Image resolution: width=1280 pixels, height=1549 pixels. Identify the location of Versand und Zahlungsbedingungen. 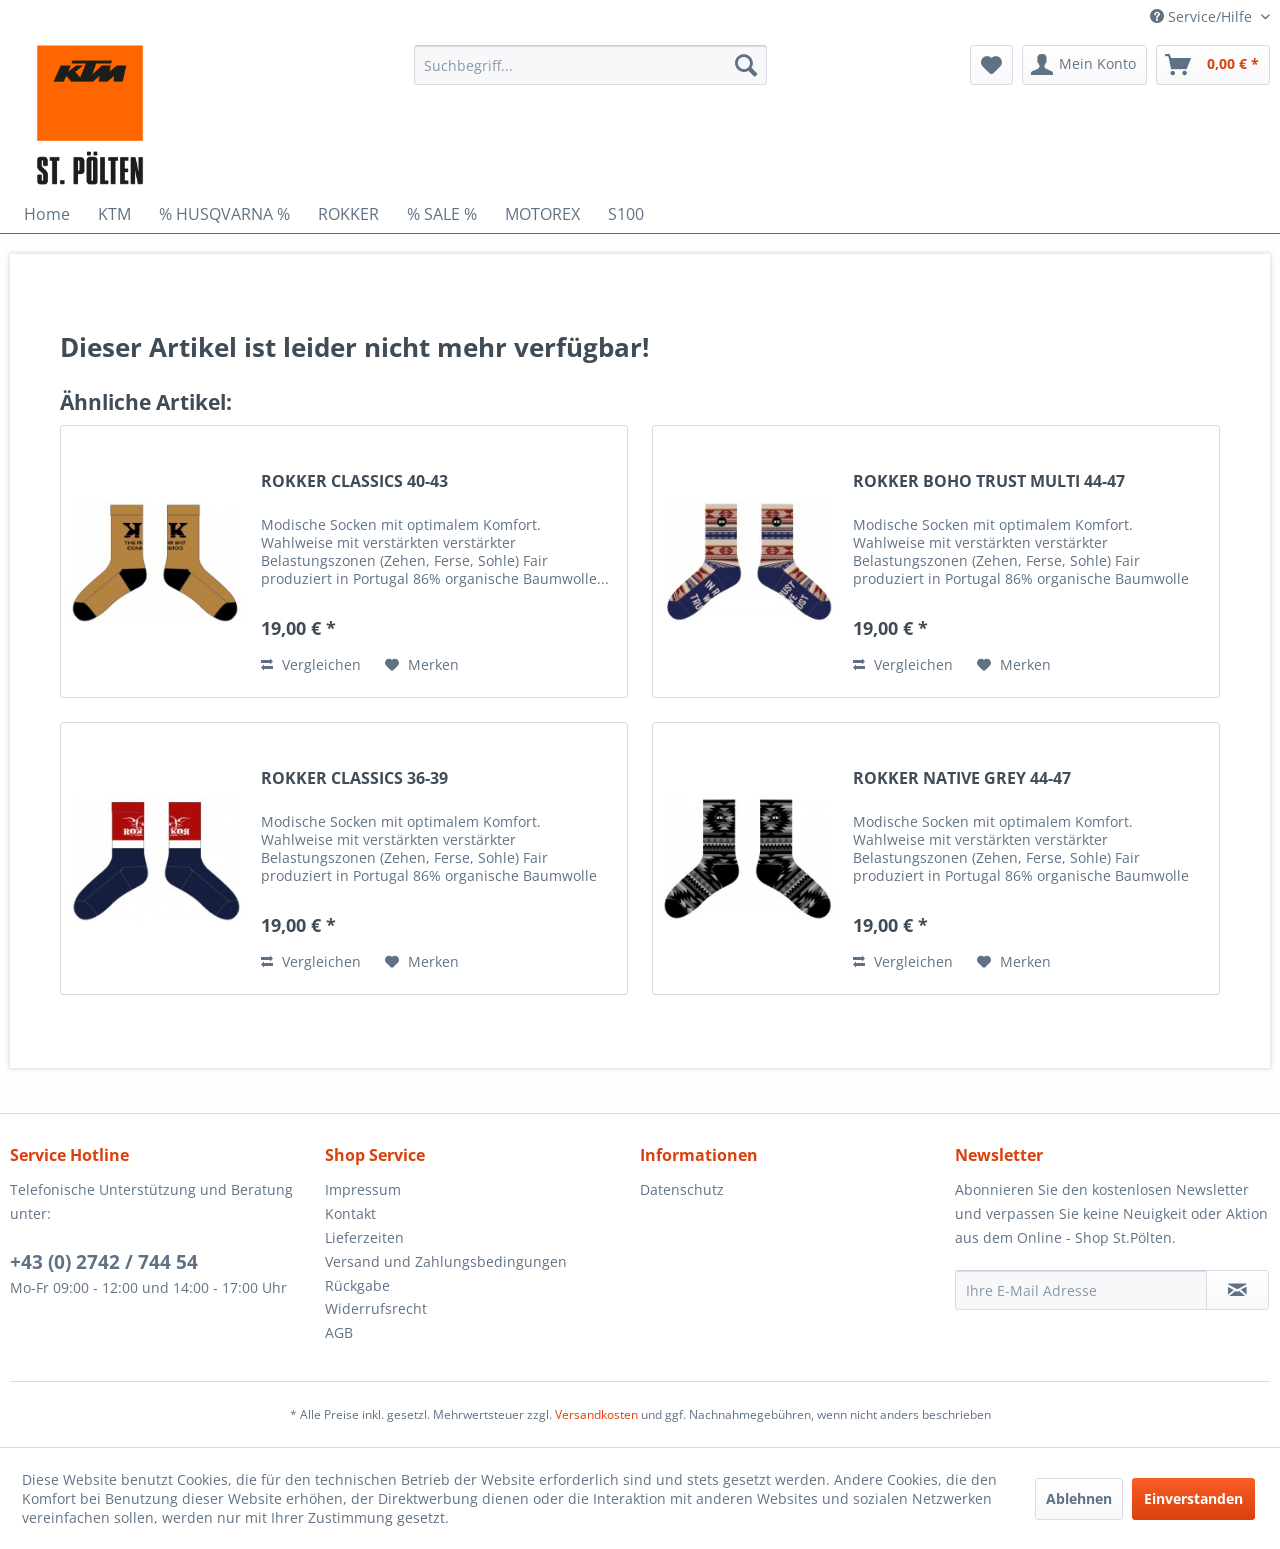
(446, 1261).